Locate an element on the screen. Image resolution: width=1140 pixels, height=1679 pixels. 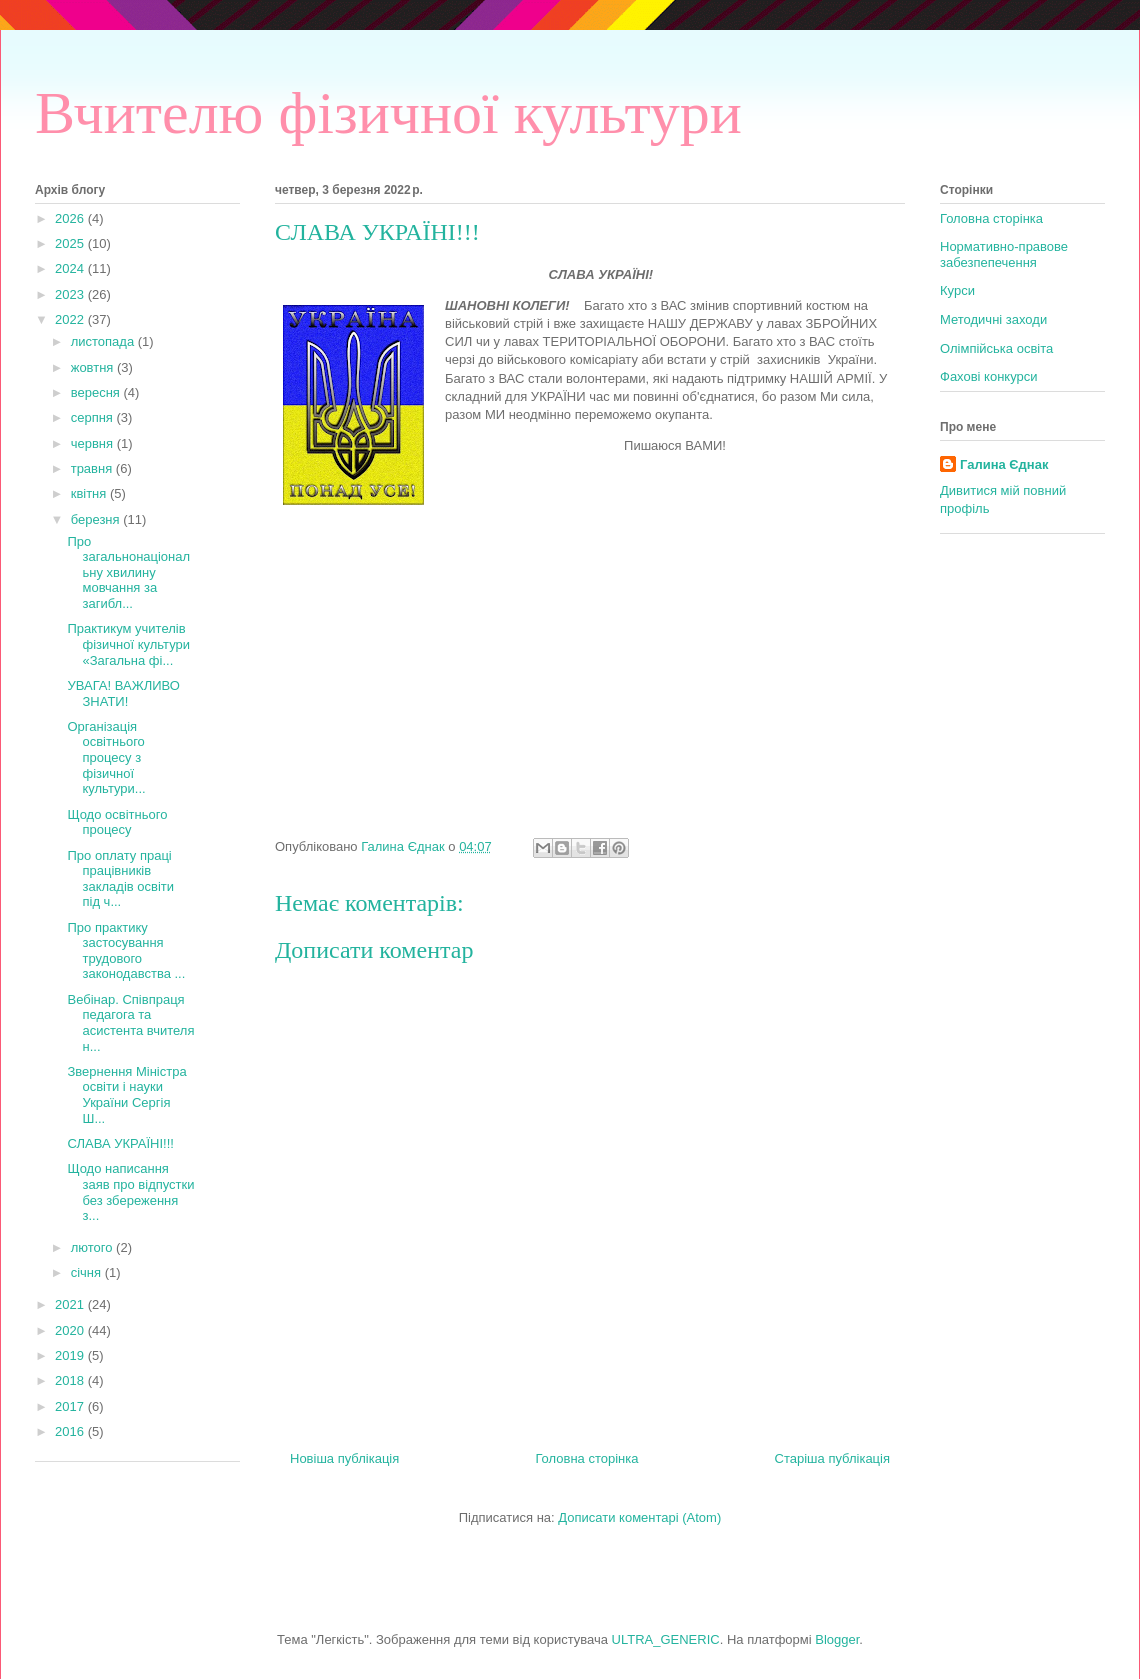
УВАГА! ВАЖЛИВО ЗНАТИ! is located at coordinates (123, 693).